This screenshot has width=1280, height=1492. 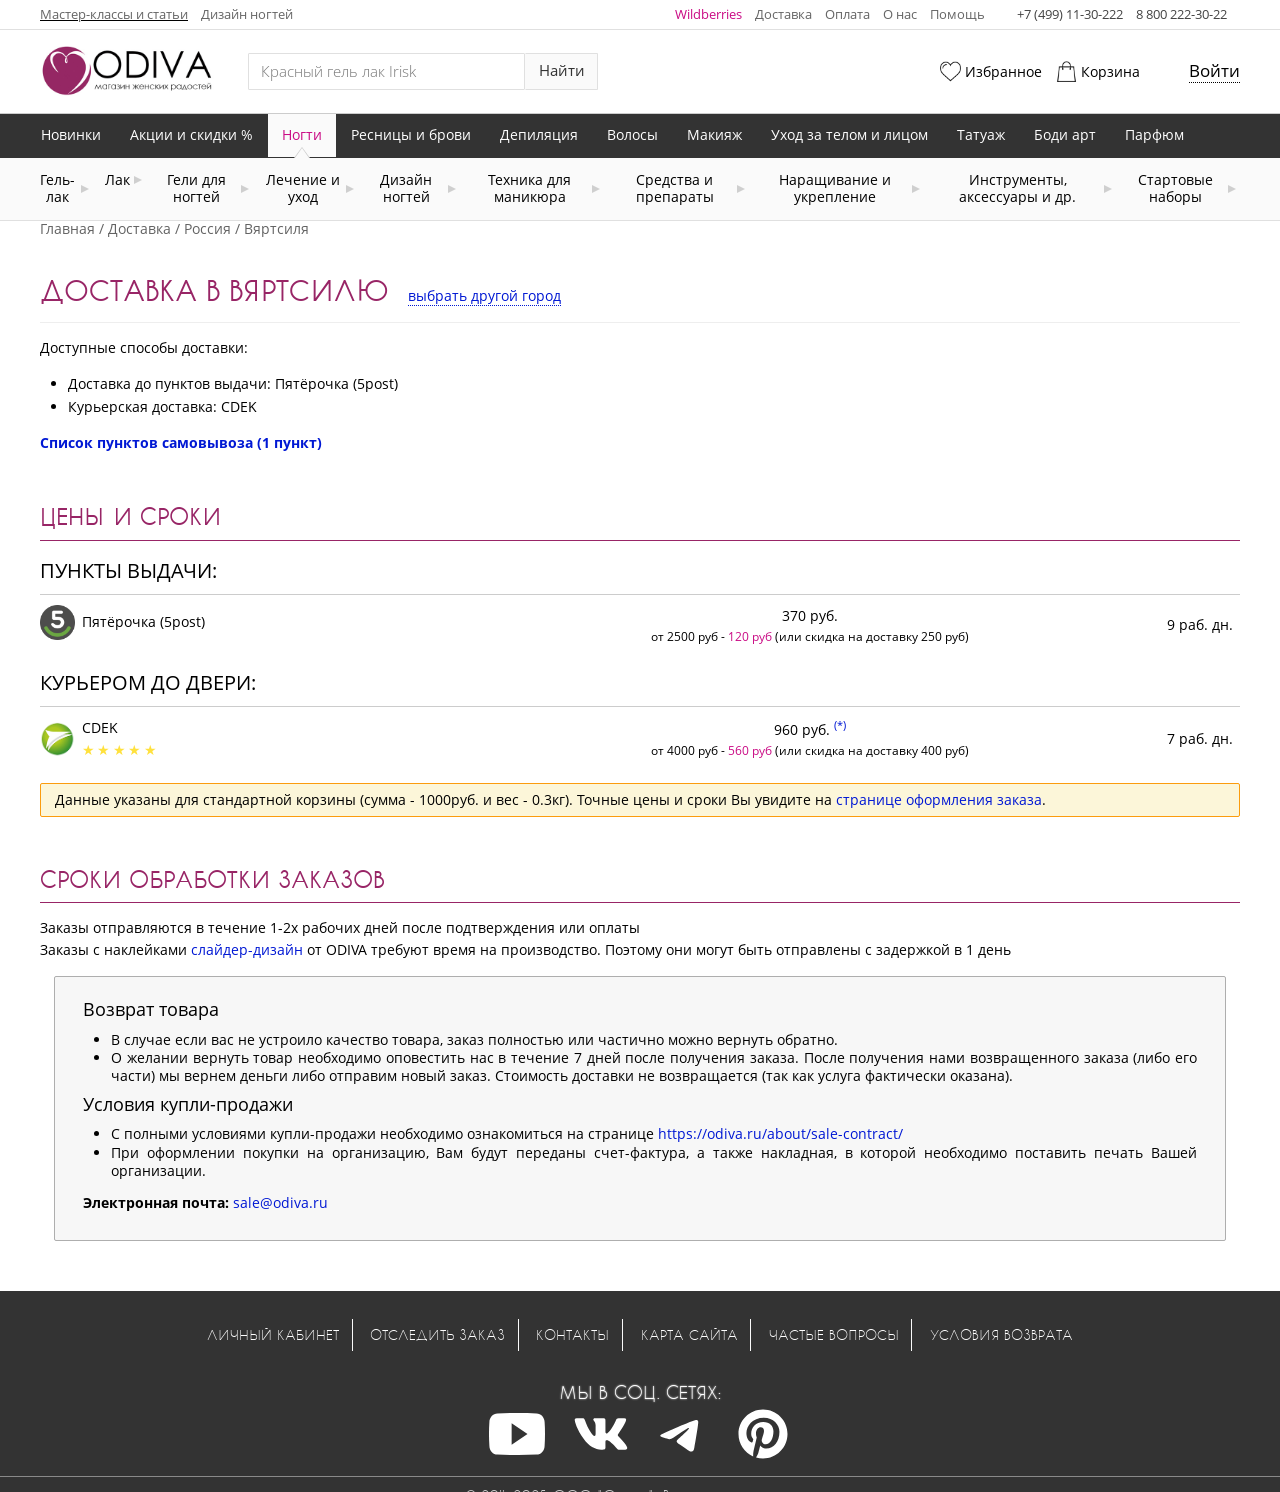 What do you see at coordinates (1181, 14) in the screenshot?
I see `8 800 222-30-22` at bounding box center [1181, 14].